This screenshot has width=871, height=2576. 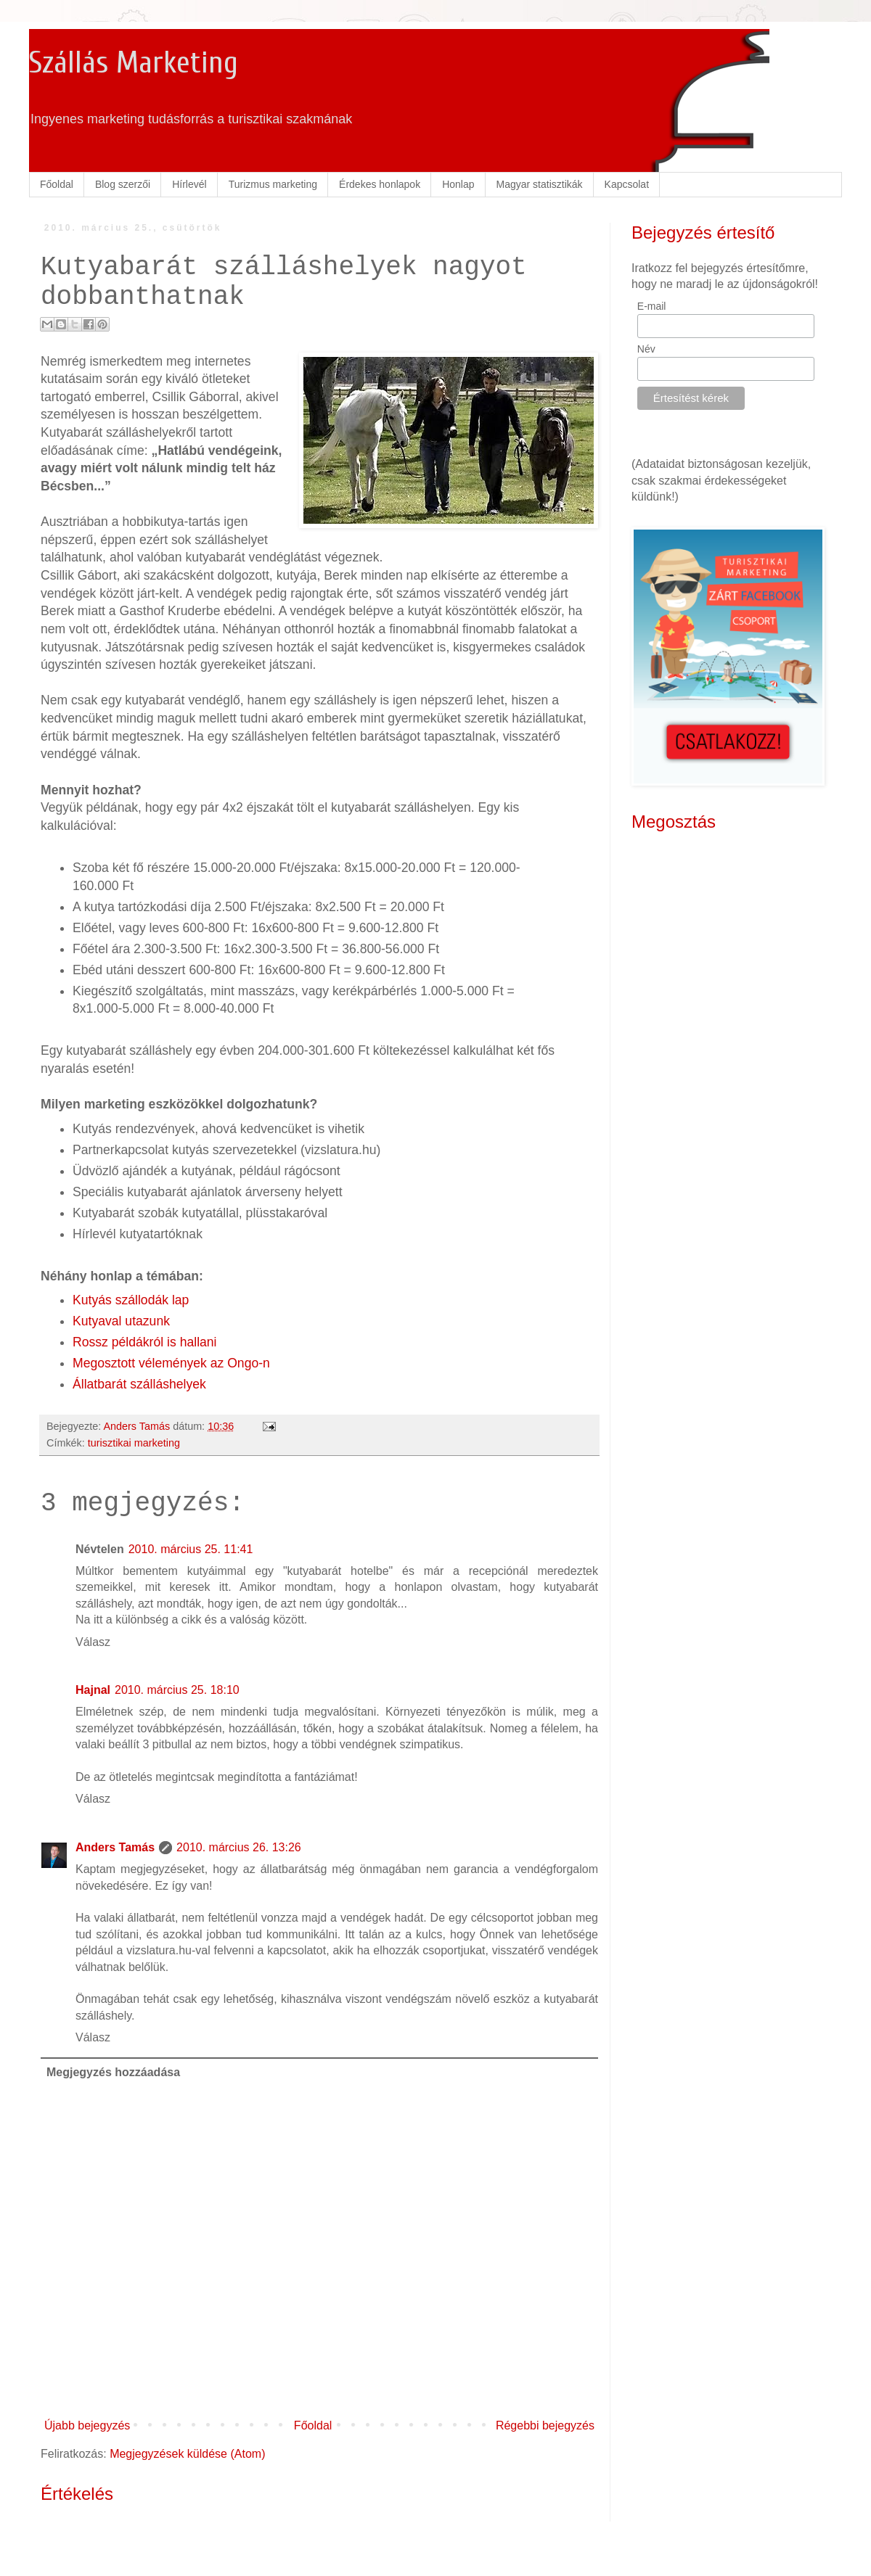 What do you see at coordinates (145, 1342) in the screenshot?
I see `Rossz példákról is hallani` at bounding box center [145, 1342].